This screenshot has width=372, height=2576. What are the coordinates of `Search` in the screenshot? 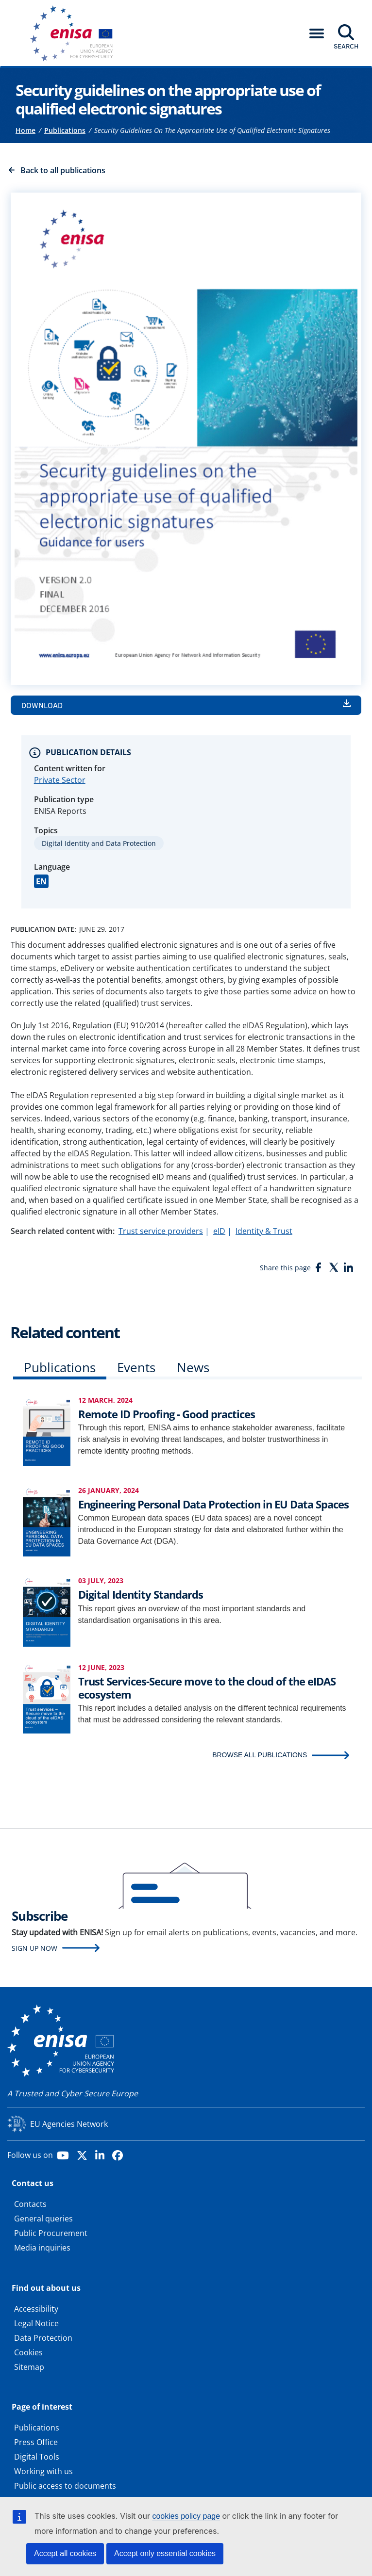 It's located at (346, 46).